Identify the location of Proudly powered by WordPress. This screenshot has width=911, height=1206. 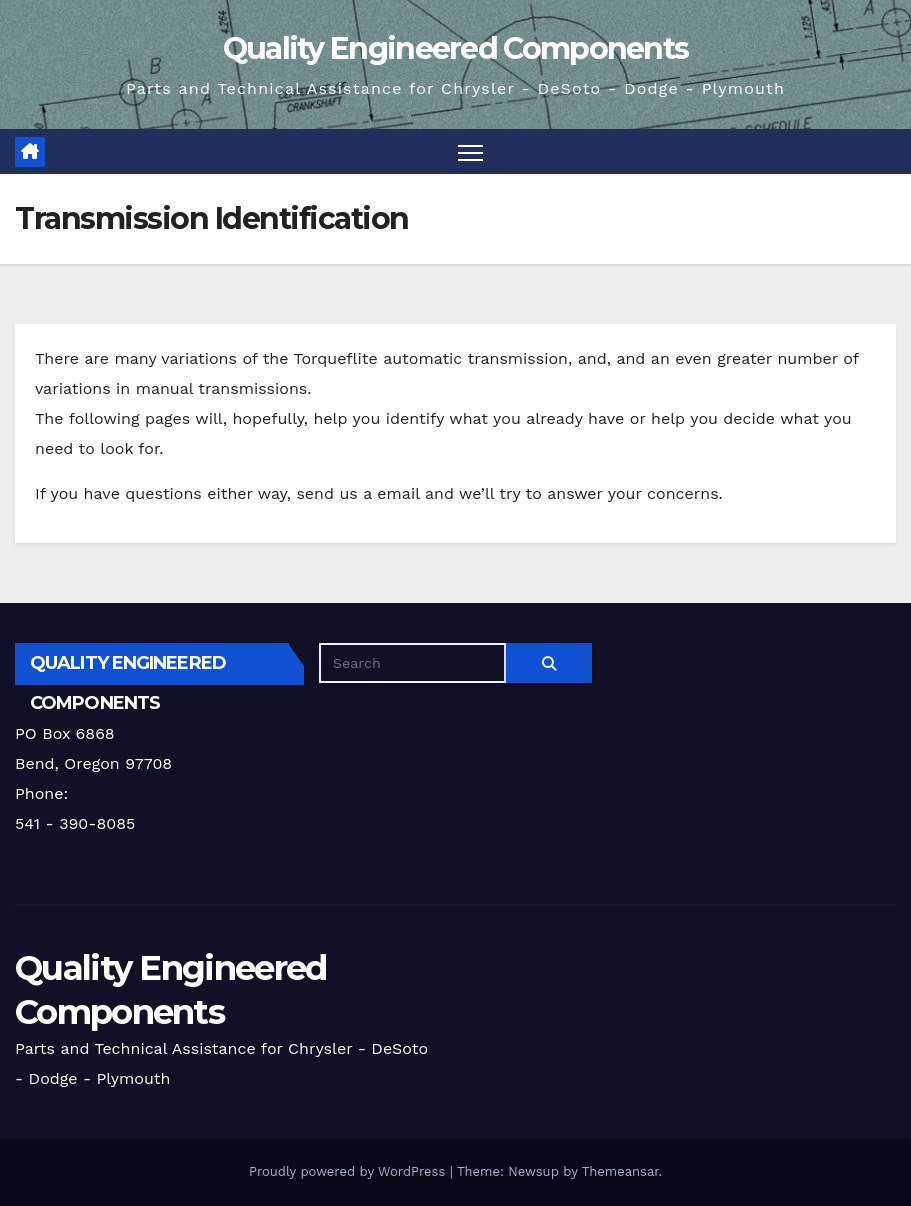
(349, 1171).